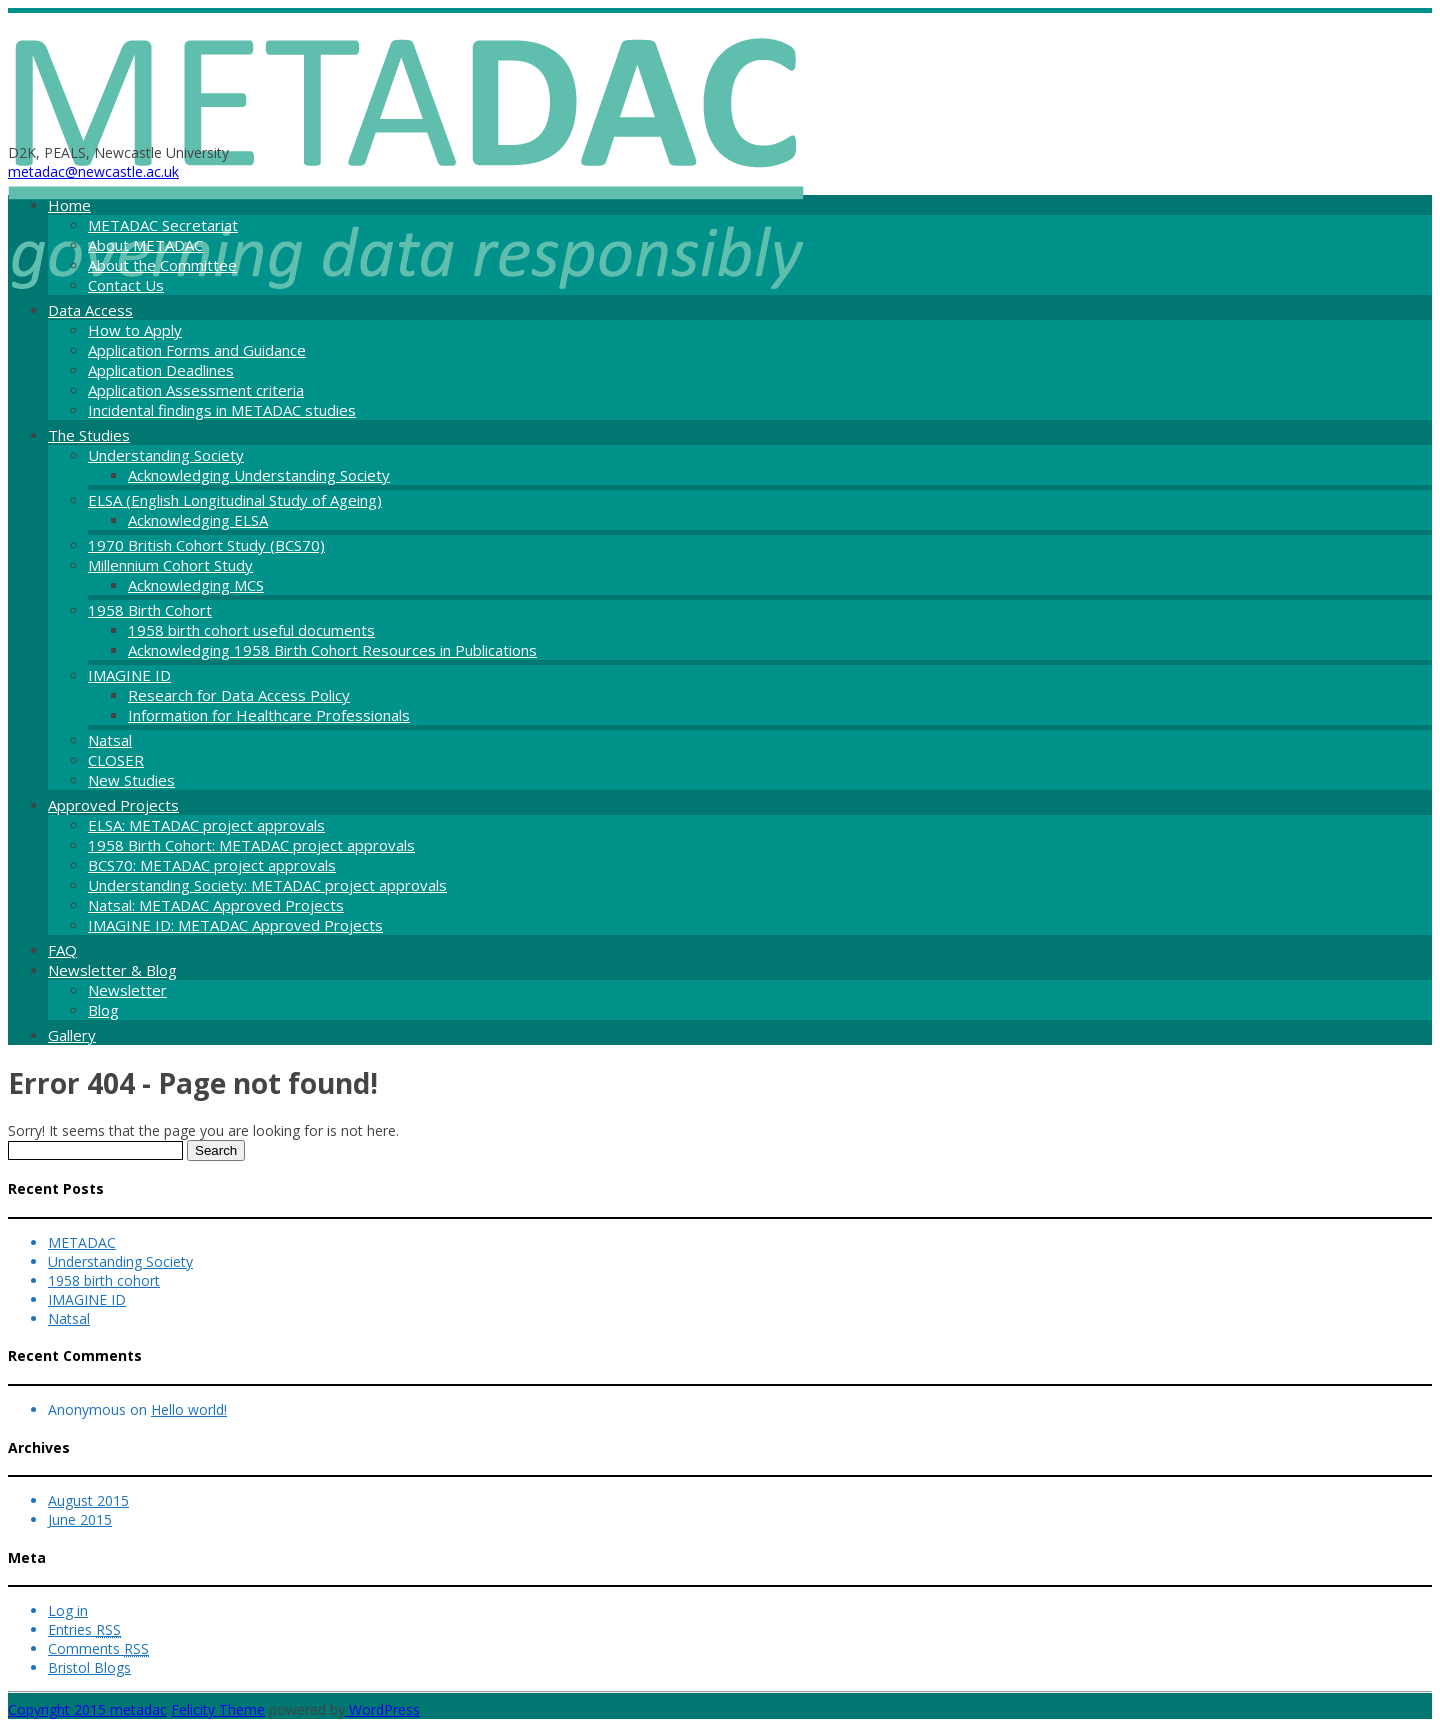  What do you see at coordinates (196, 585) in the screenshot?
I see `Acknowledging MCS` at bounding box center [196, 585].